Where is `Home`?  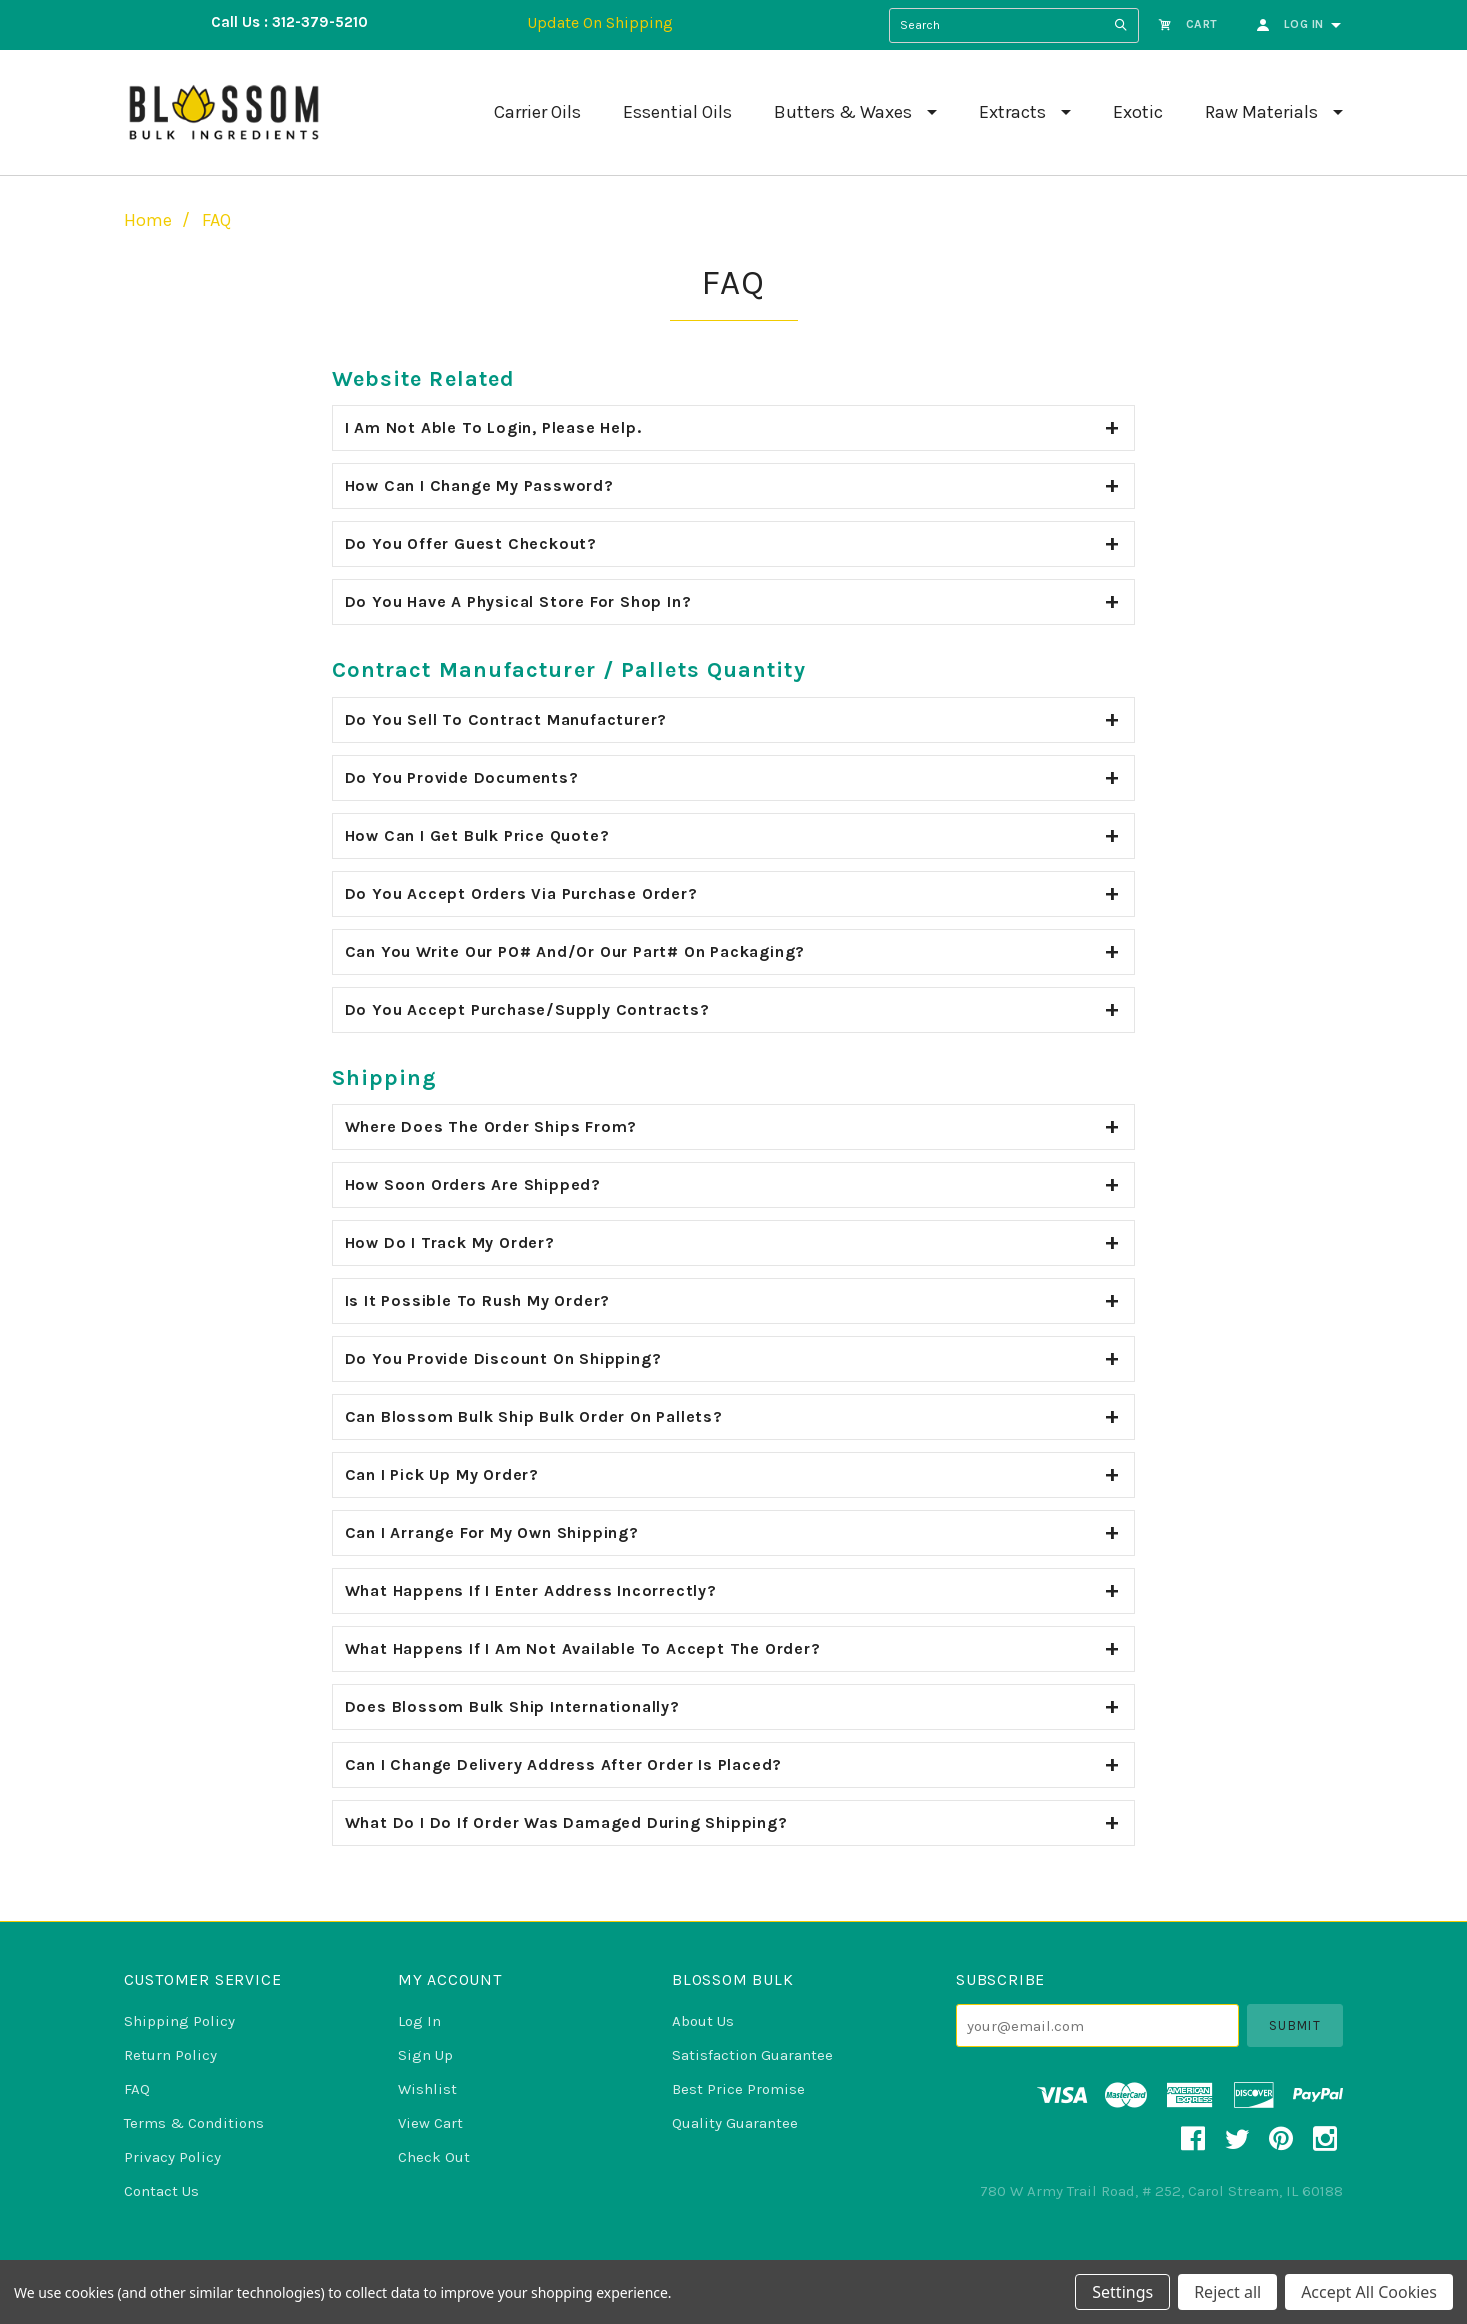 Home is located at coordinates (148, 220).